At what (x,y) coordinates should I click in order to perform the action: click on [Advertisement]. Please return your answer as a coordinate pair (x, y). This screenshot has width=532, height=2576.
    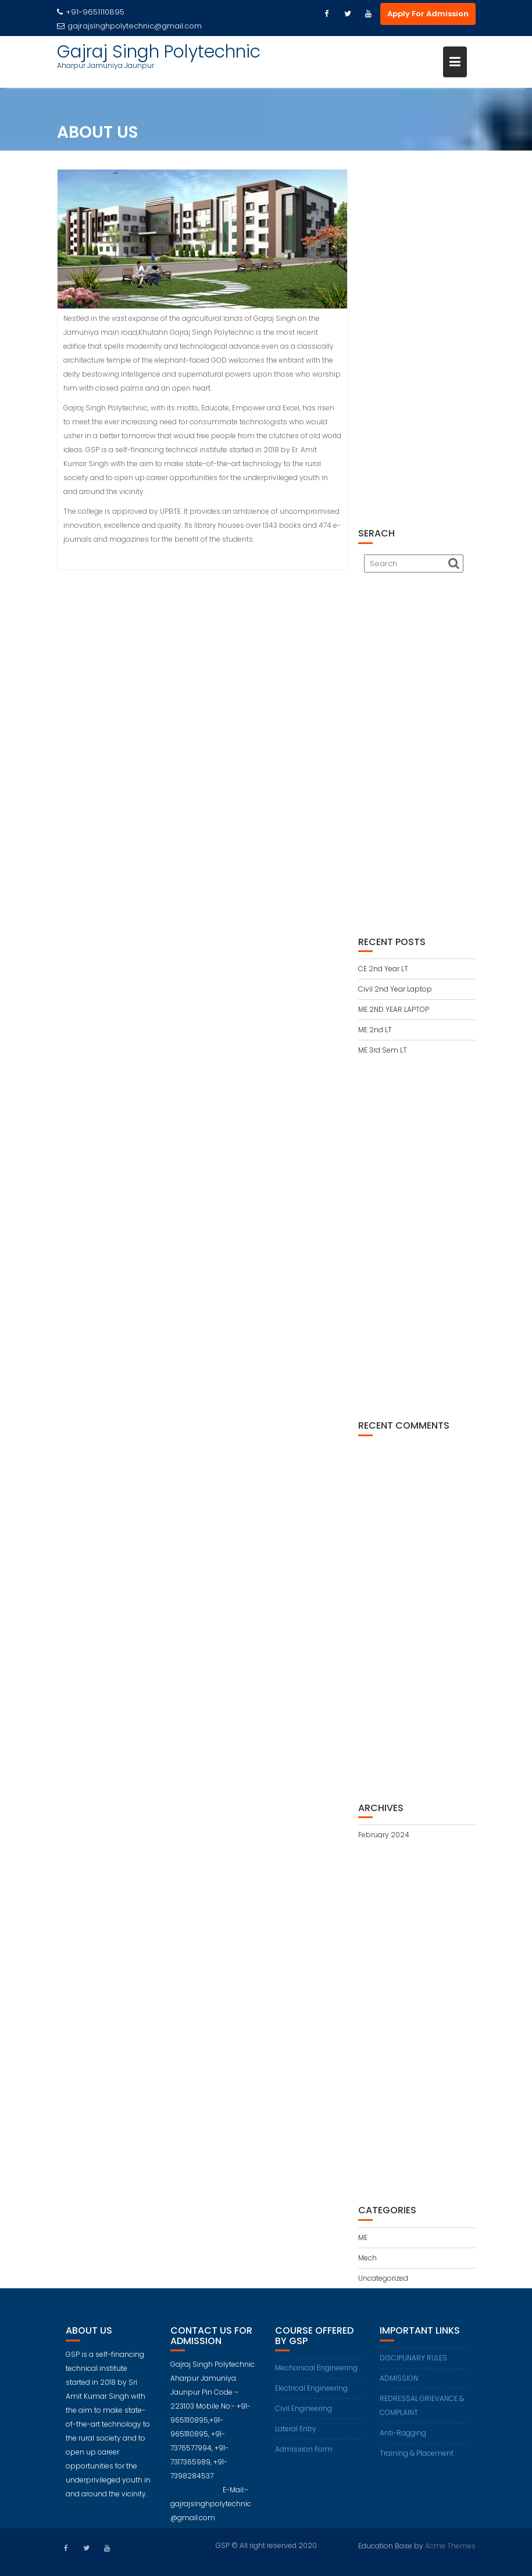
    Looking at the image, I should click on (417, 342).